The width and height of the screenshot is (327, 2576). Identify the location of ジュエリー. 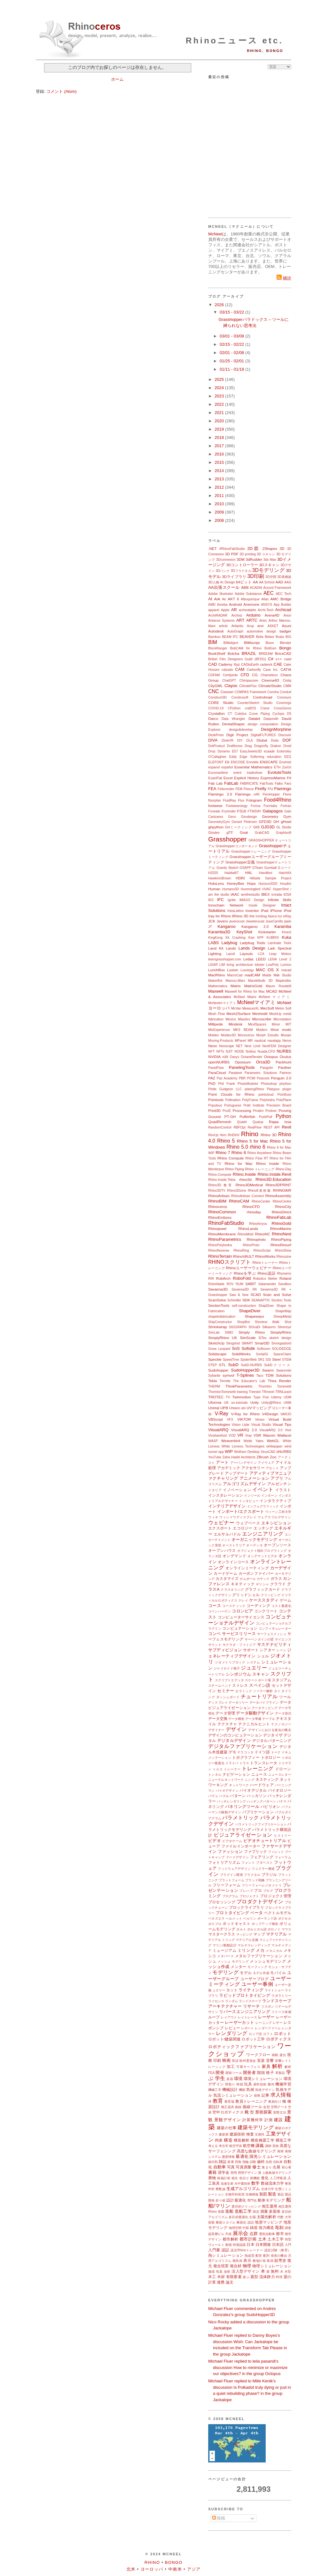
(254, 1667).